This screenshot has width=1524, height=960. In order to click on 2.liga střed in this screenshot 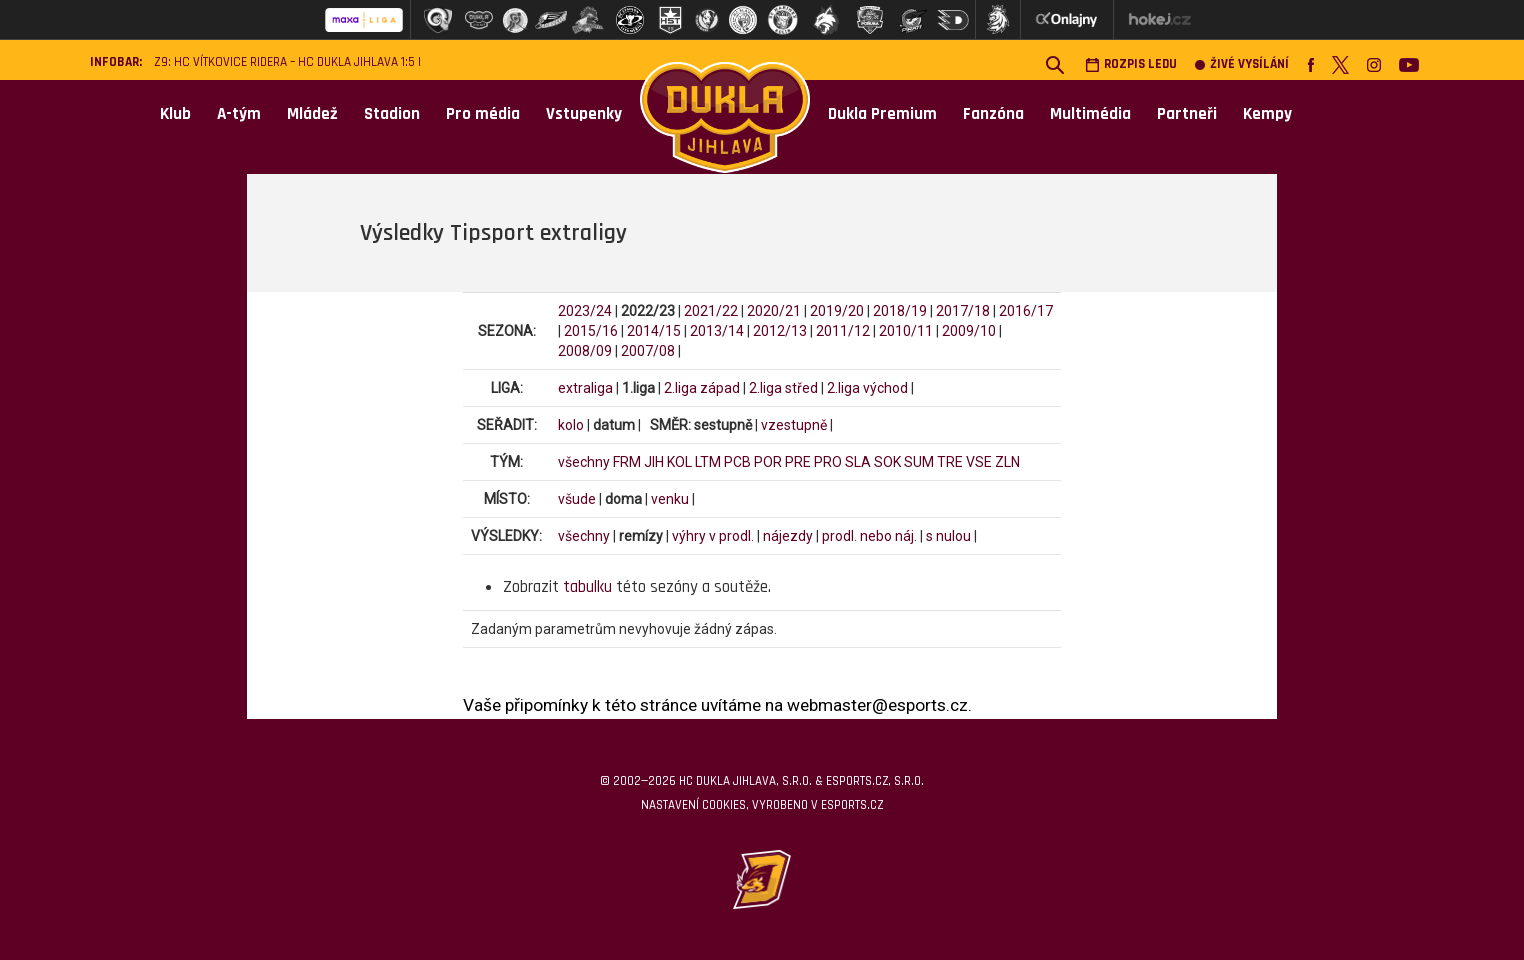, I will do `click(783, 388)`.